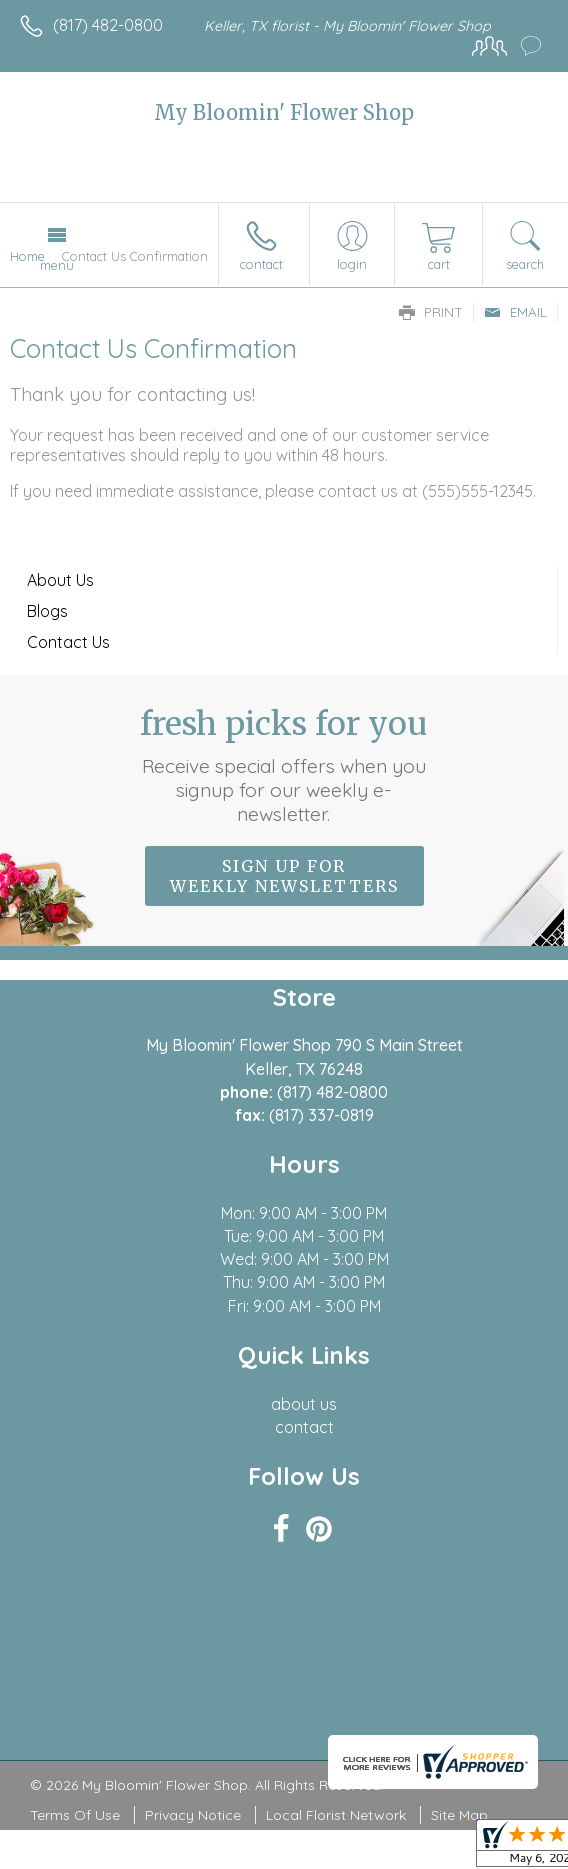  I want to click on (817) 482-0800, so click(108, 25).